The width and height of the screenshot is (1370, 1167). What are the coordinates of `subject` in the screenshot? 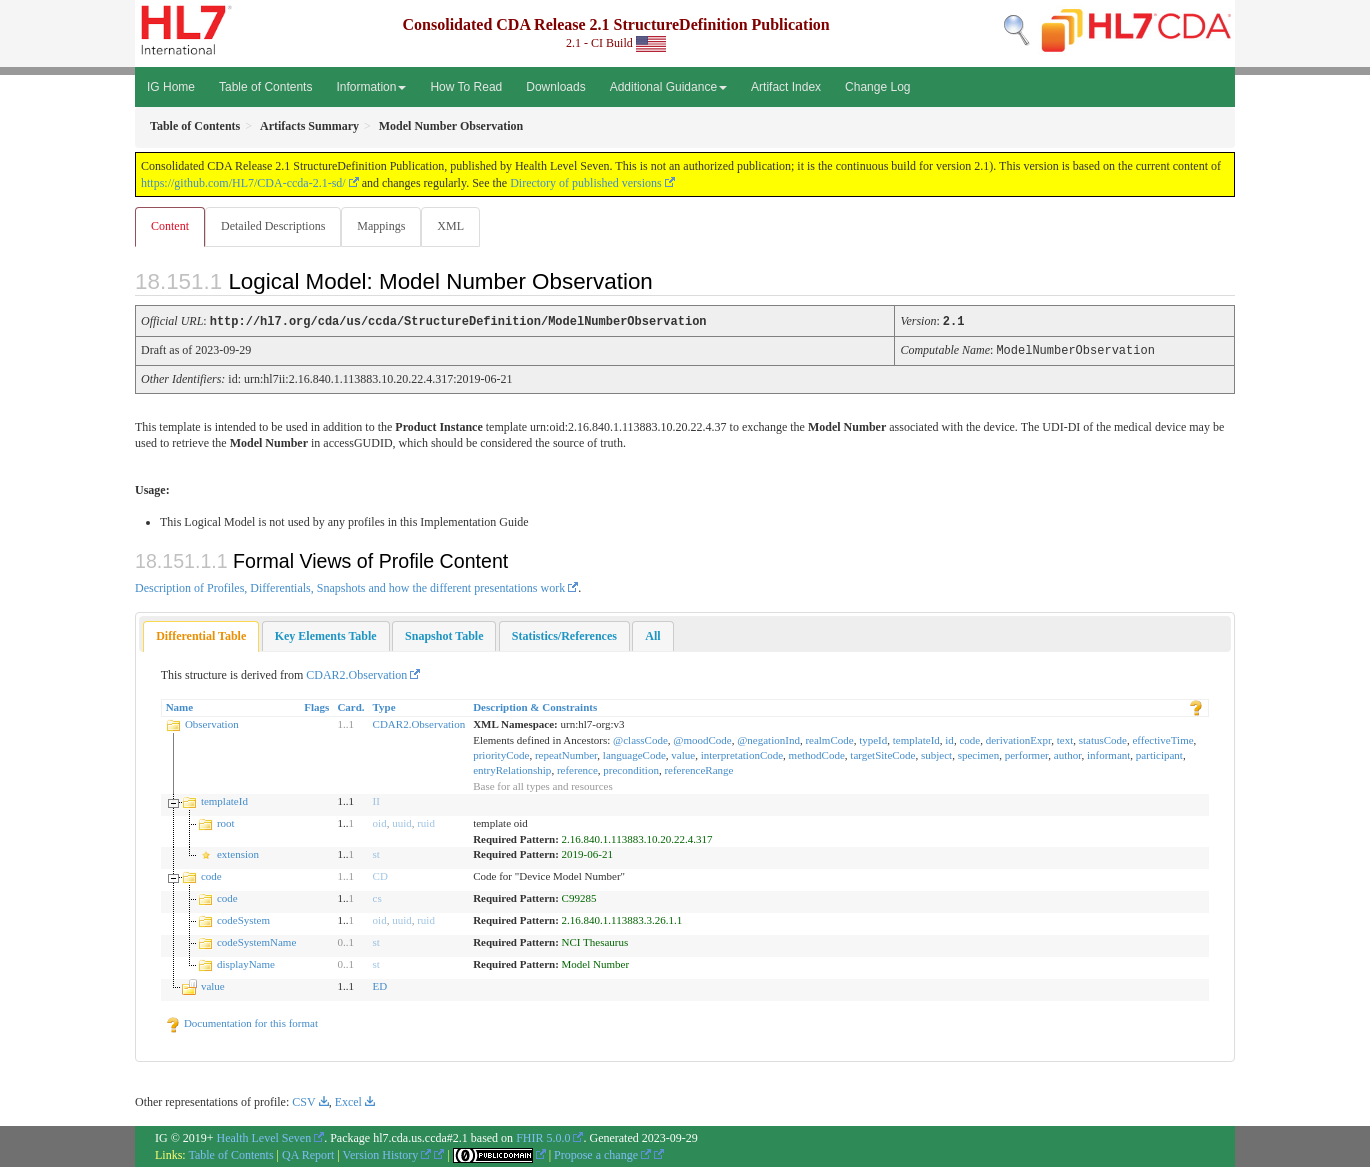 It's located at (936, 754).